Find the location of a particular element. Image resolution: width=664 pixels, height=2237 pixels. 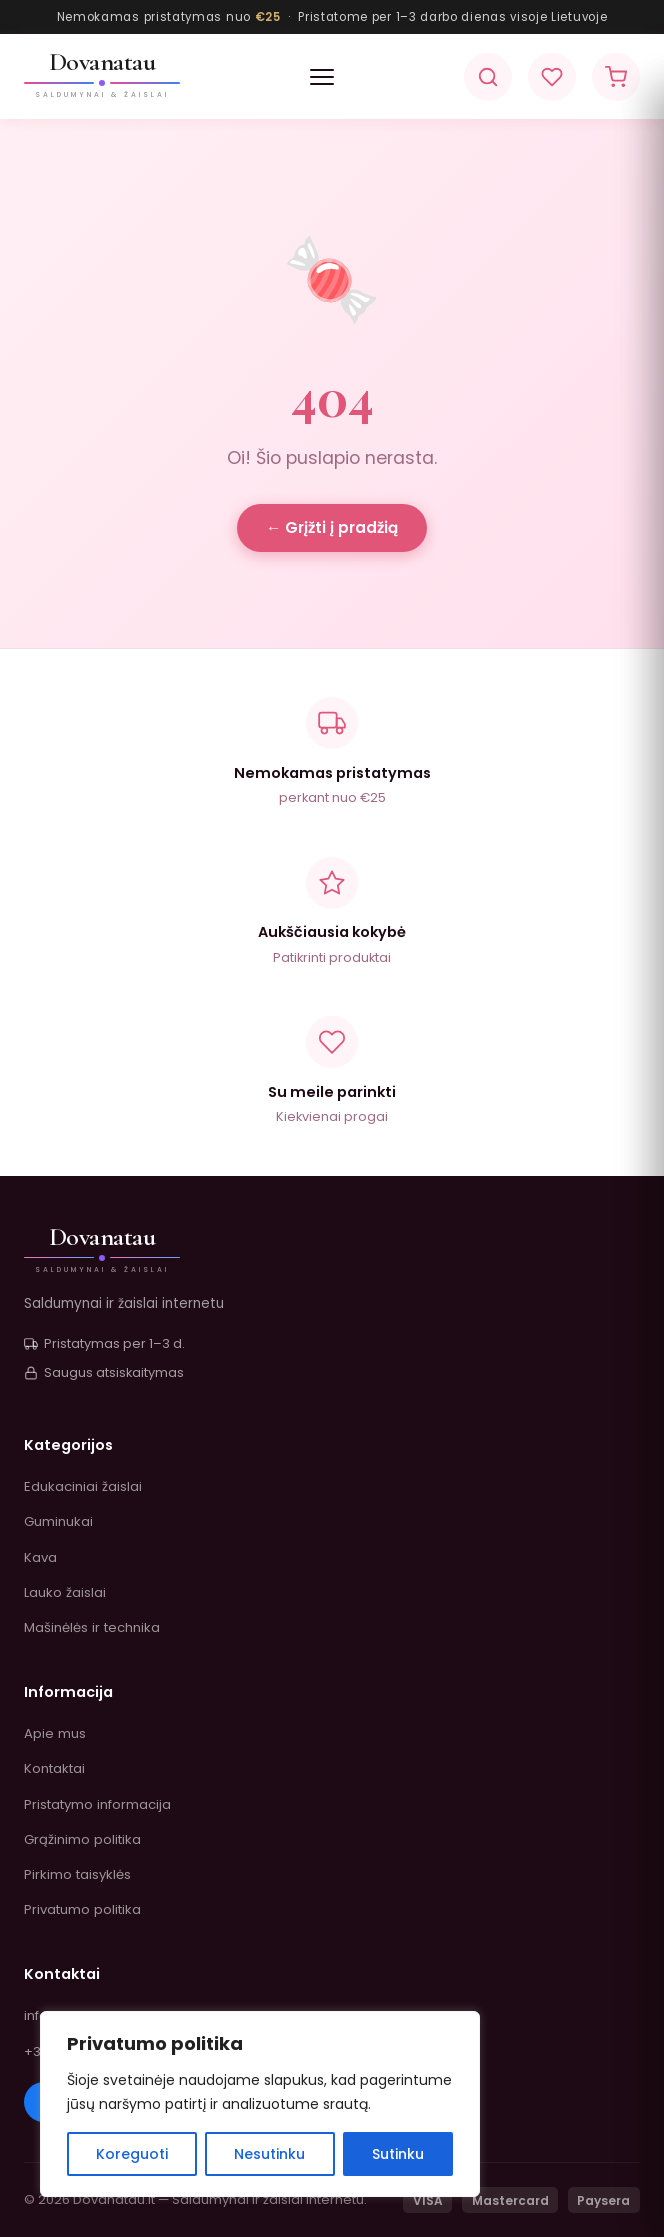

[Krepšelis] is located at coordinates (616, 77).